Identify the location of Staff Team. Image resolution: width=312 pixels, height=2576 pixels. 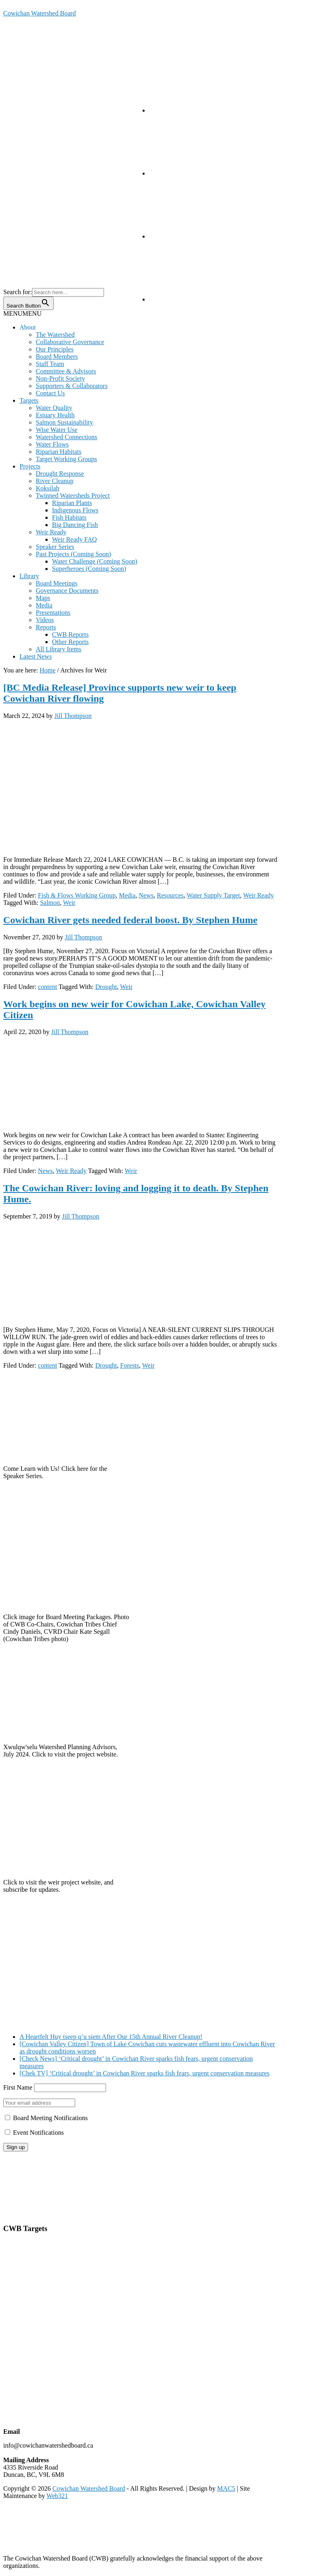
(50, 363).